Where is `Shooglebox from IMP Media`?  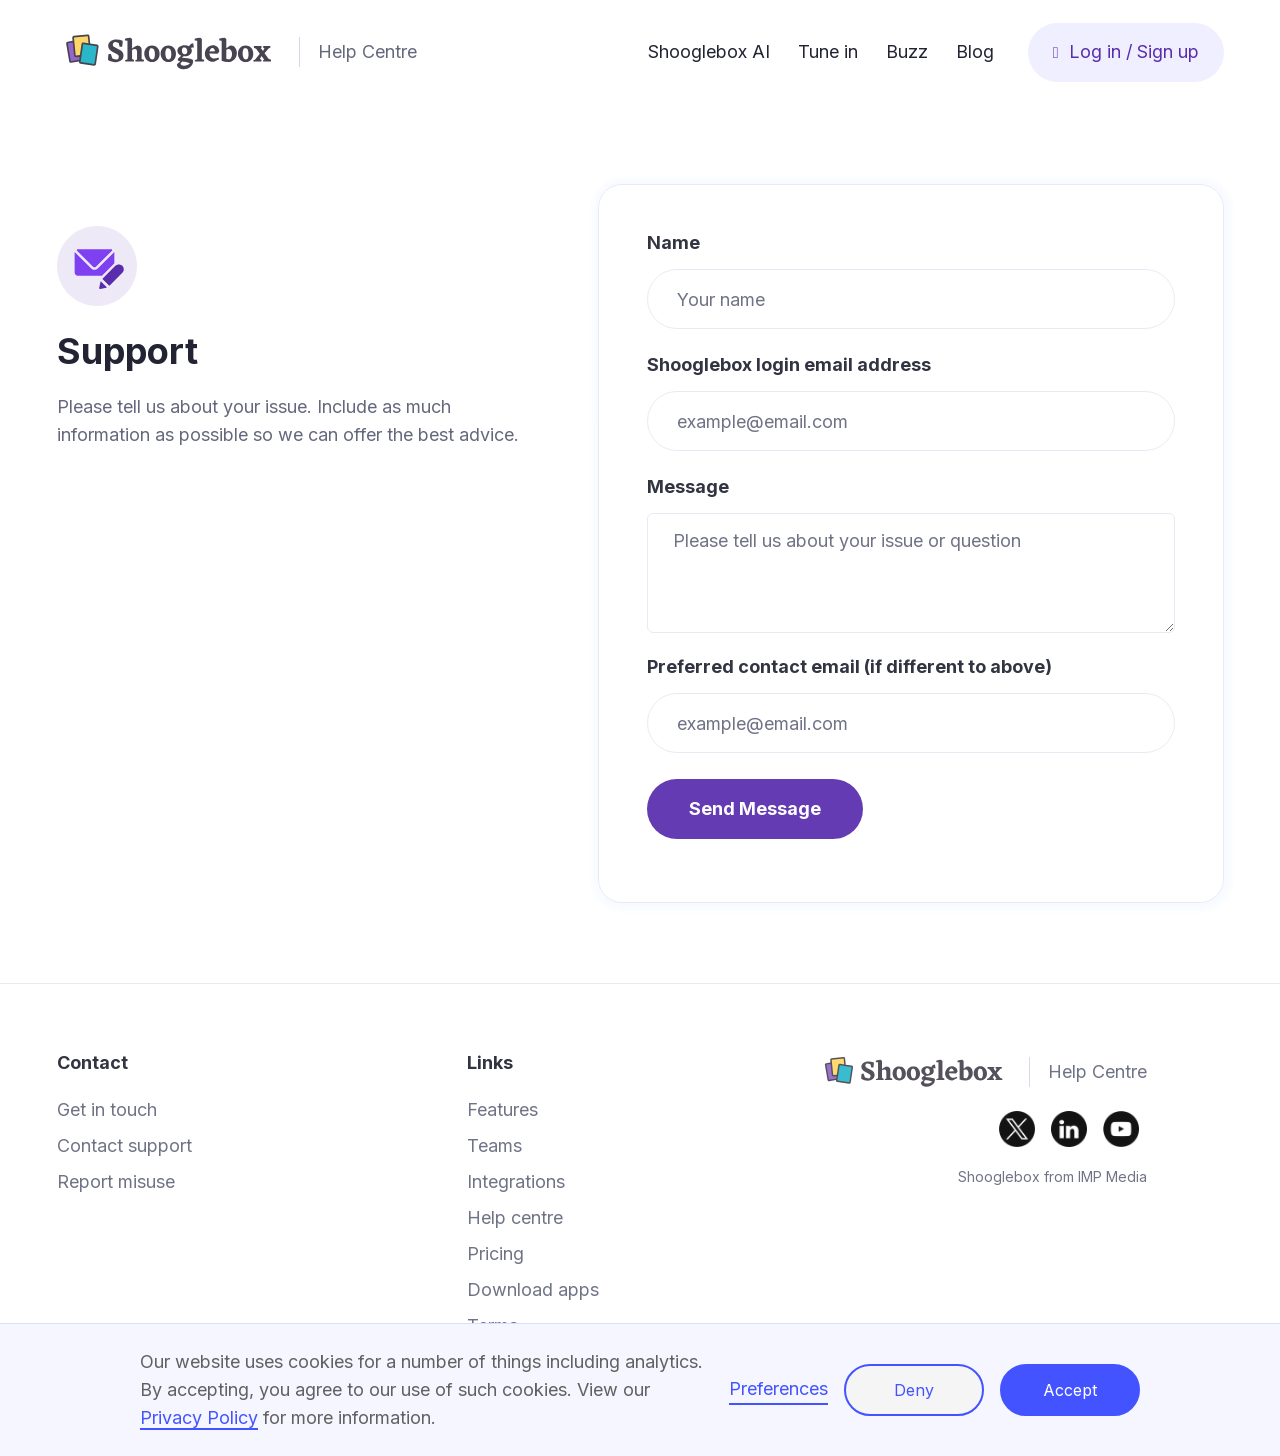
Shooglebox from IMP Media is located at coordinates (1052, 1176).